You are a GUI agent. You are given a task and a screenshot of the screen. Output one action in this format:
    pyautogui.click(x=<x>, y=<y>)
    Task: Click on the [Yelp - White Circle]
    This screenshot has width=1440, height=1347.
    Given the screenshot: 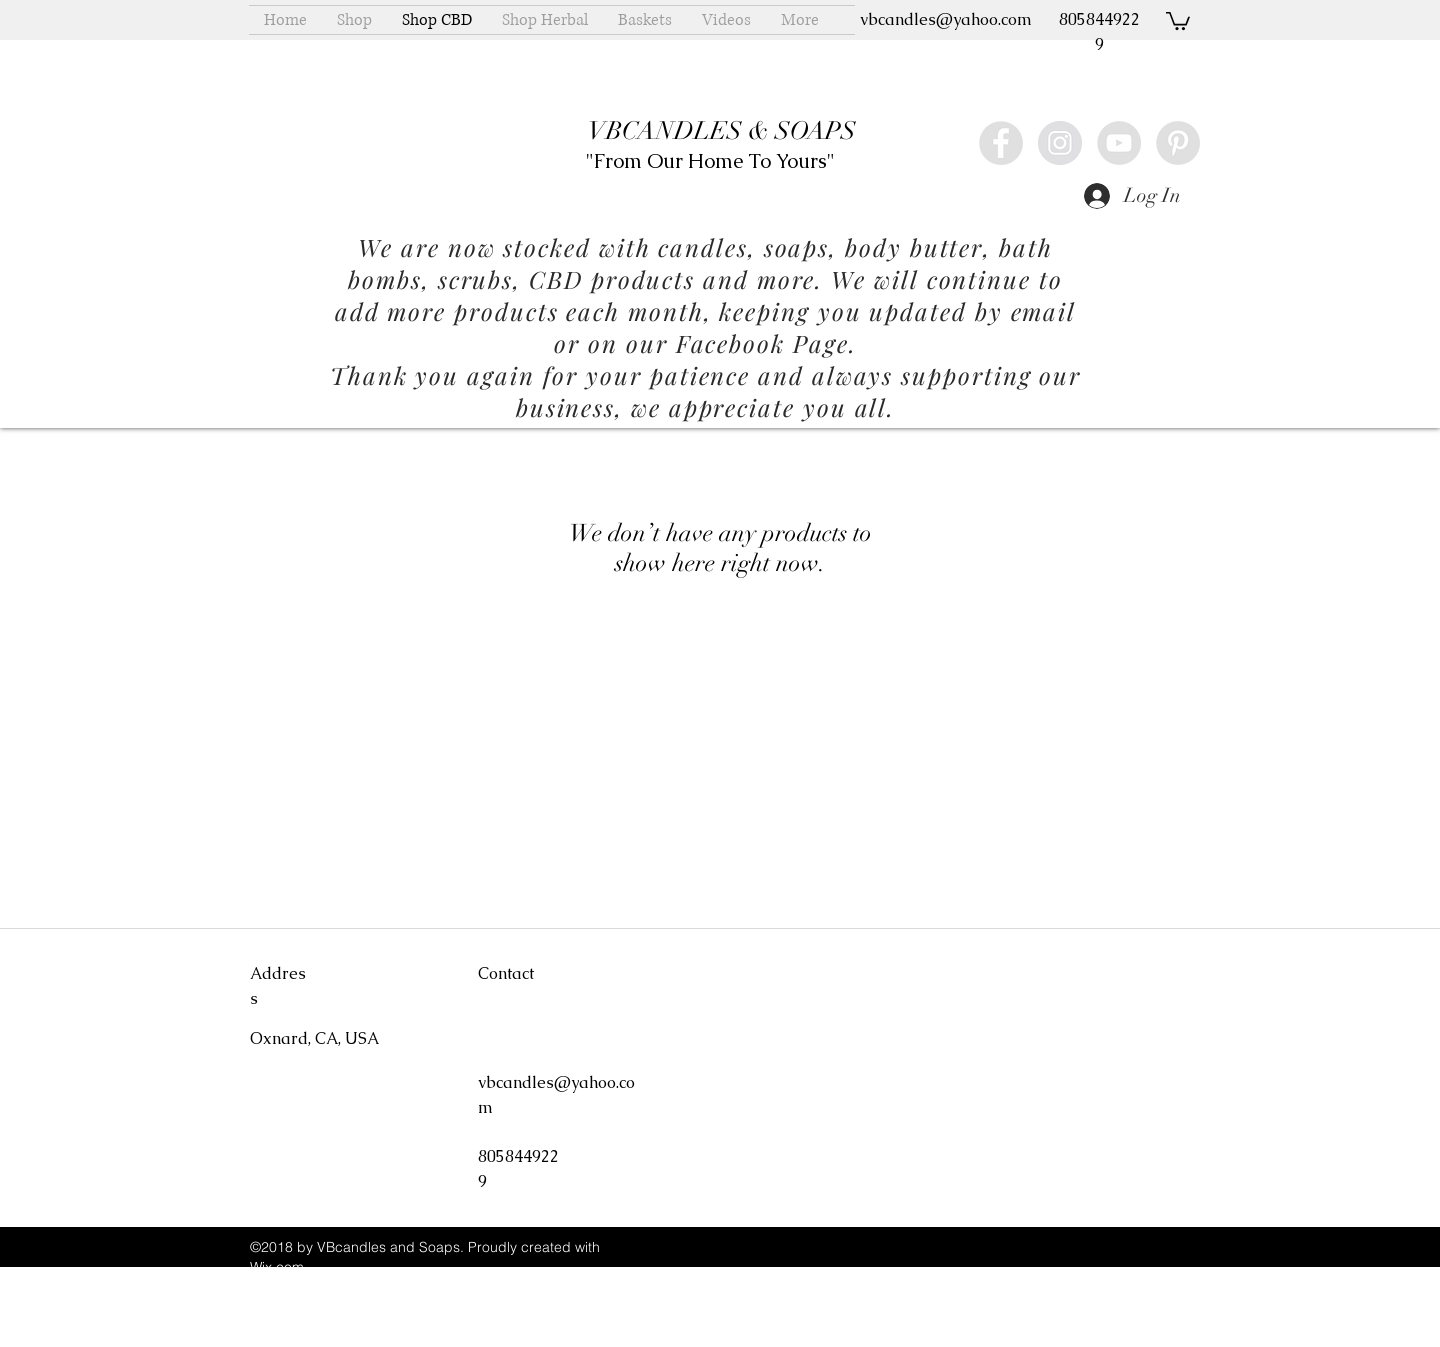 What is the action you would take?
    pyautogui.click(x=1237, y=143)
    